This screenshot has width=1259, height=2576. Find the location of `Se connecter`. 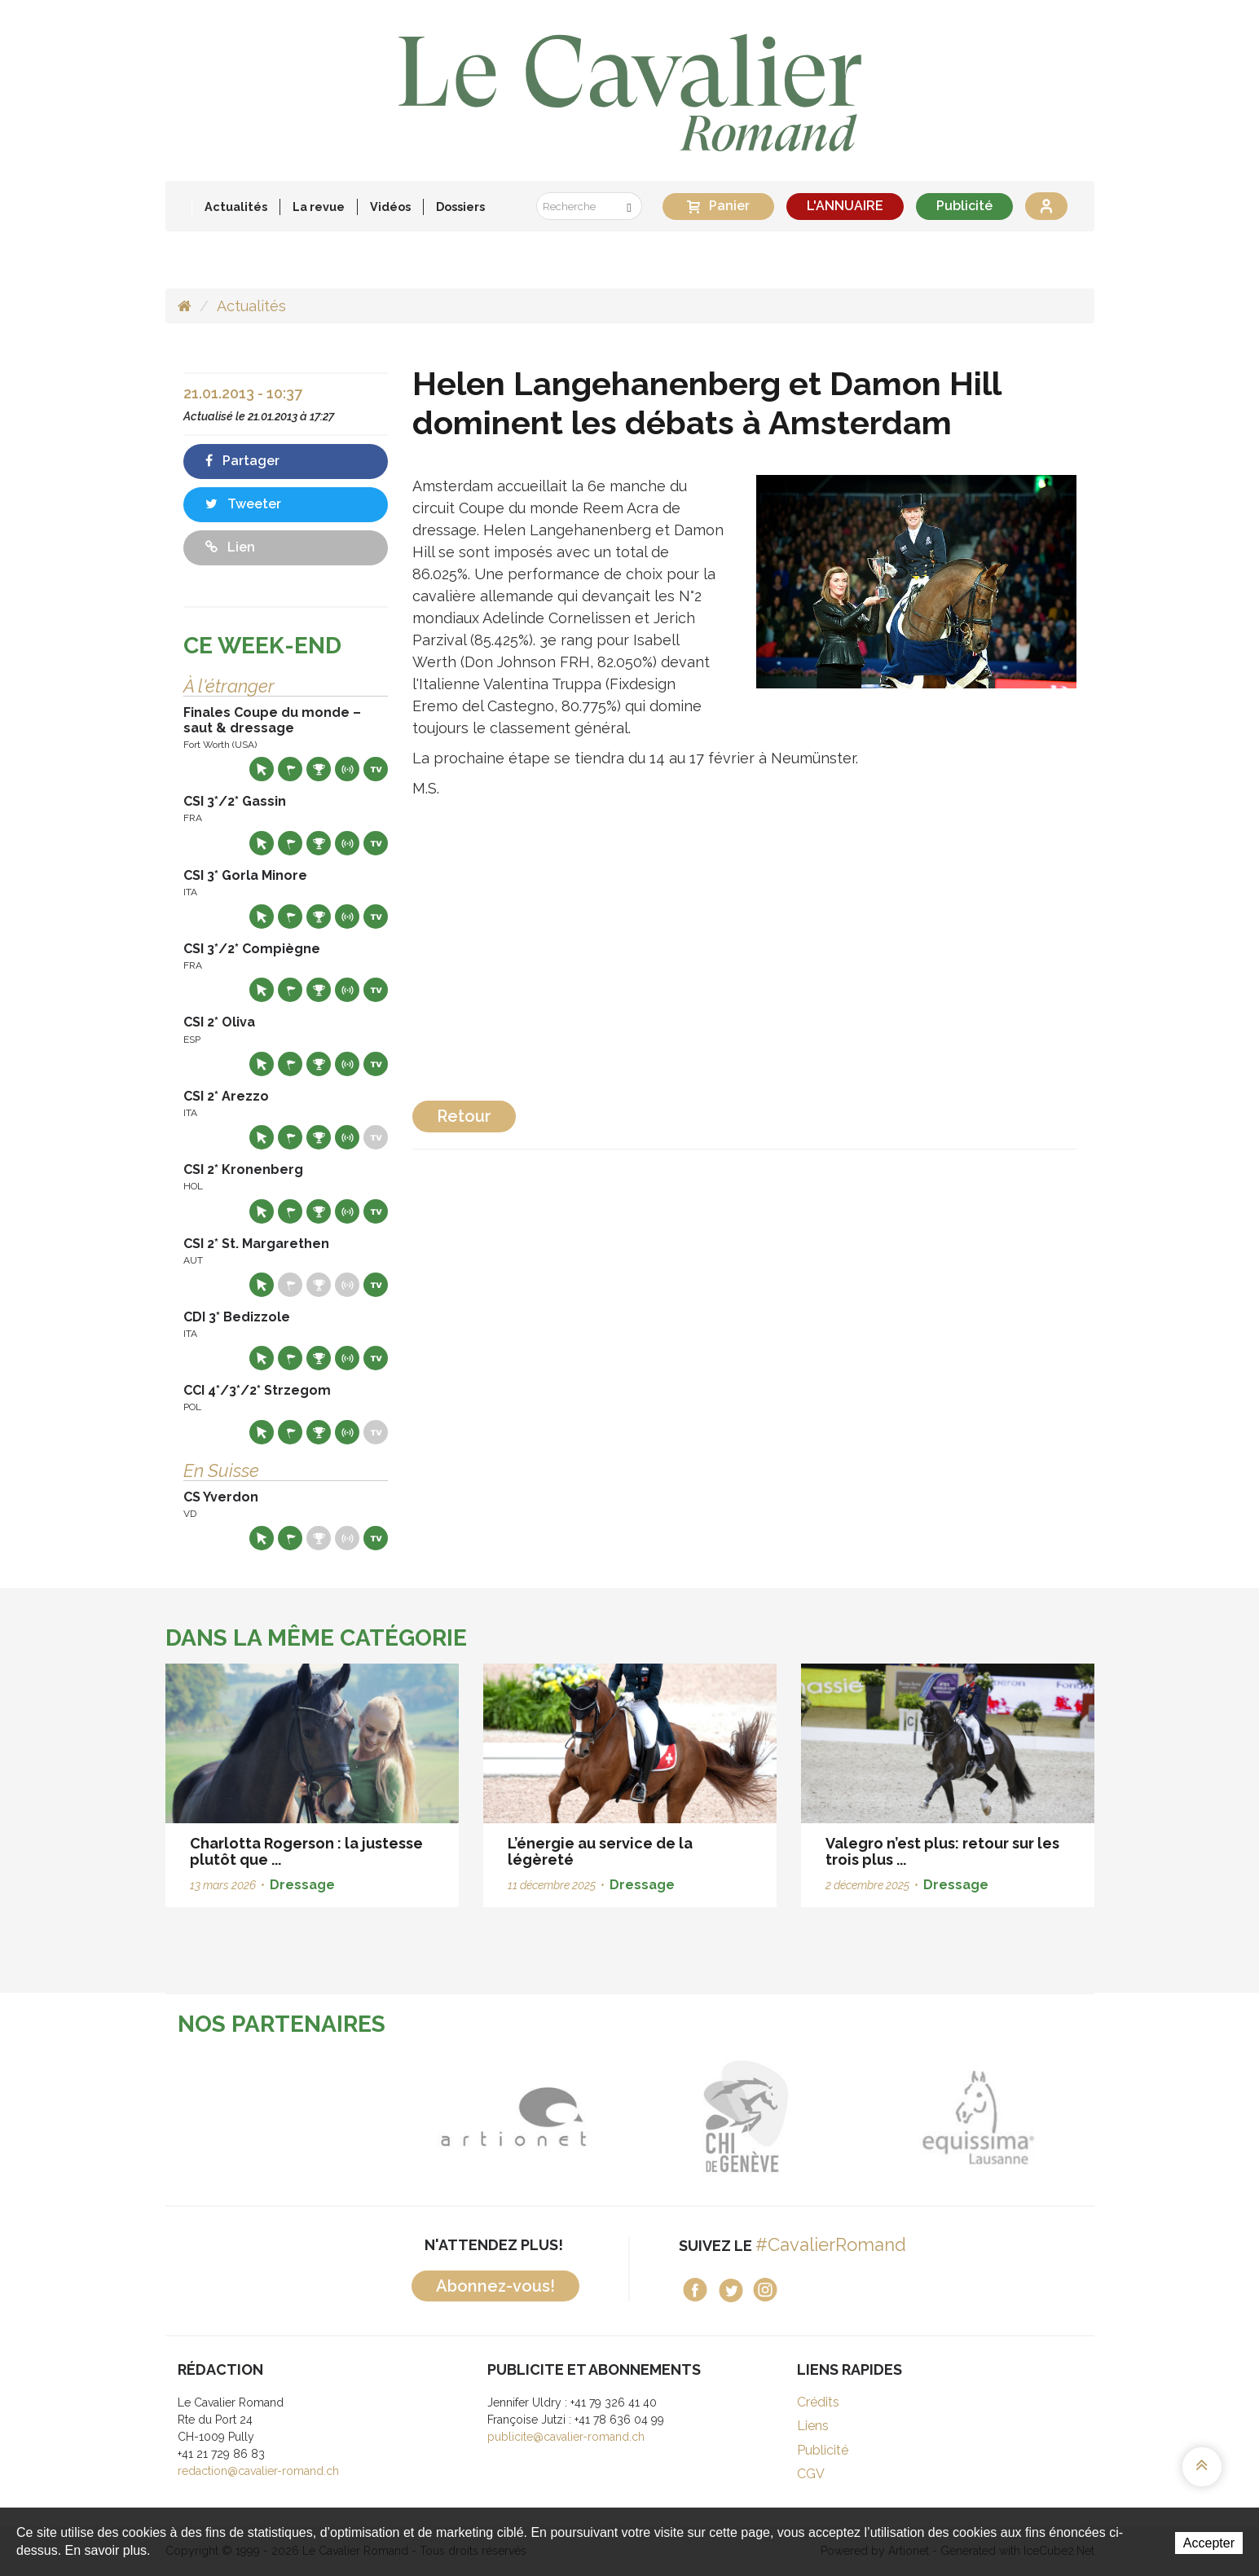

Se connecter is located at coordinates (1046, 206).